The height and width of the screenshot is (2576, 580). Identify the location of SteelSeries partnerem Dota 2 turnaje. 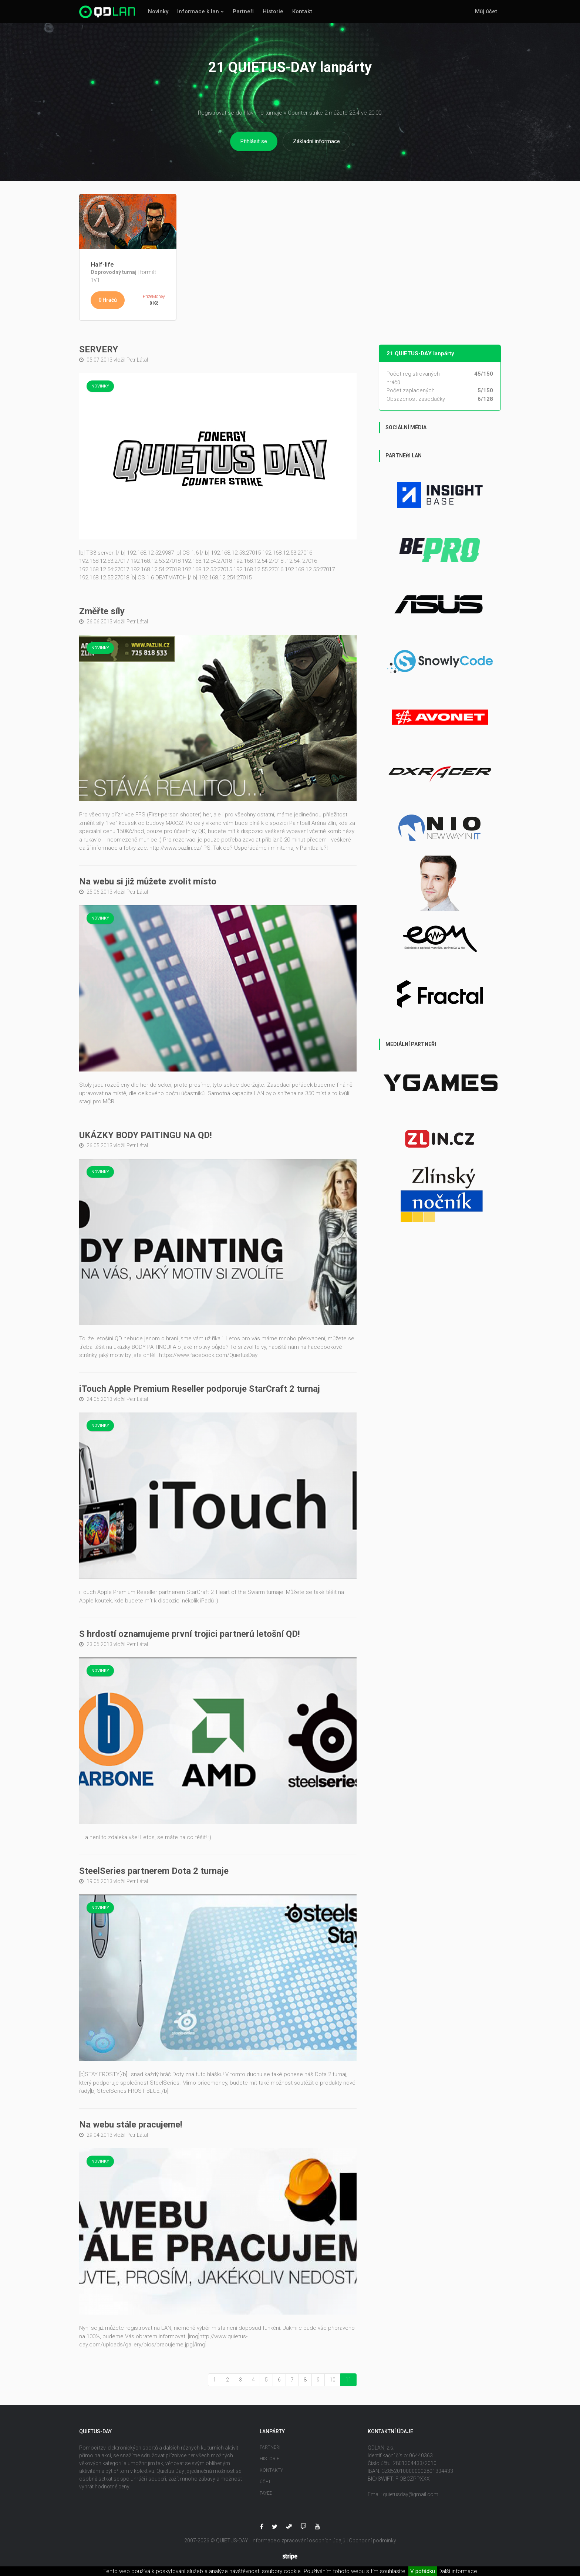
(154, 1871).